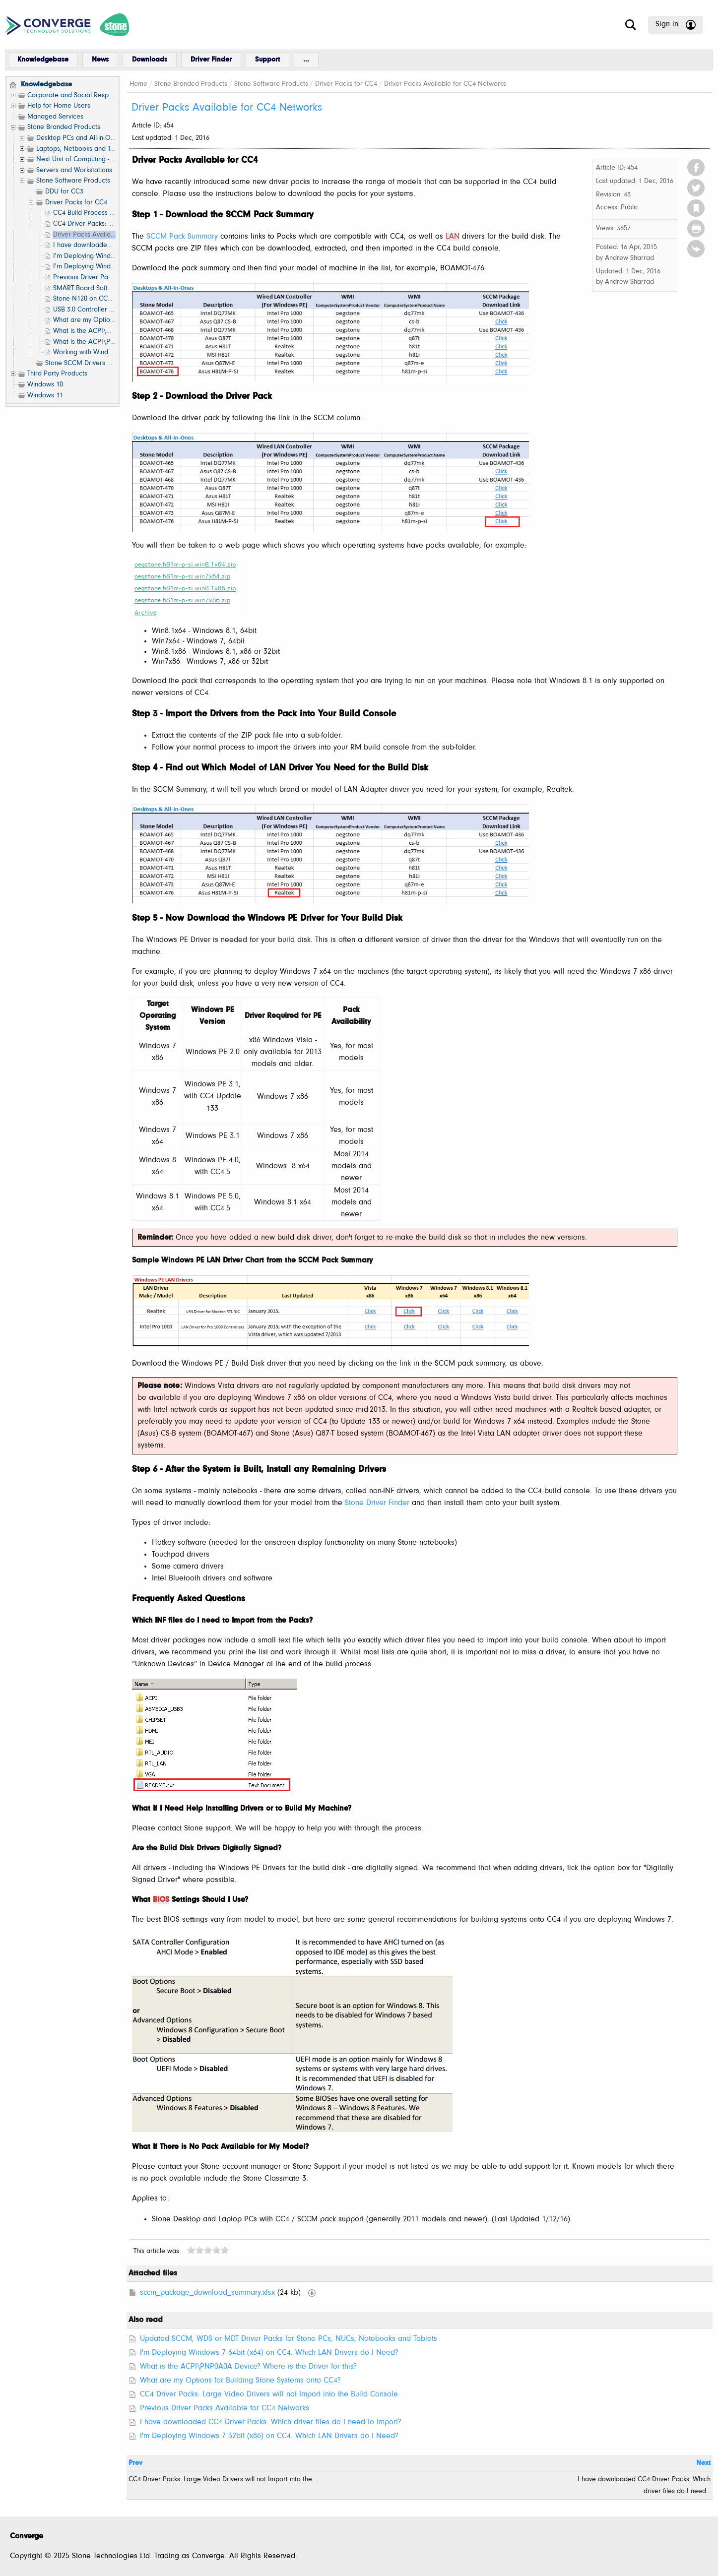  I want to click on Driver Packs for CC4, so click(76, 202).